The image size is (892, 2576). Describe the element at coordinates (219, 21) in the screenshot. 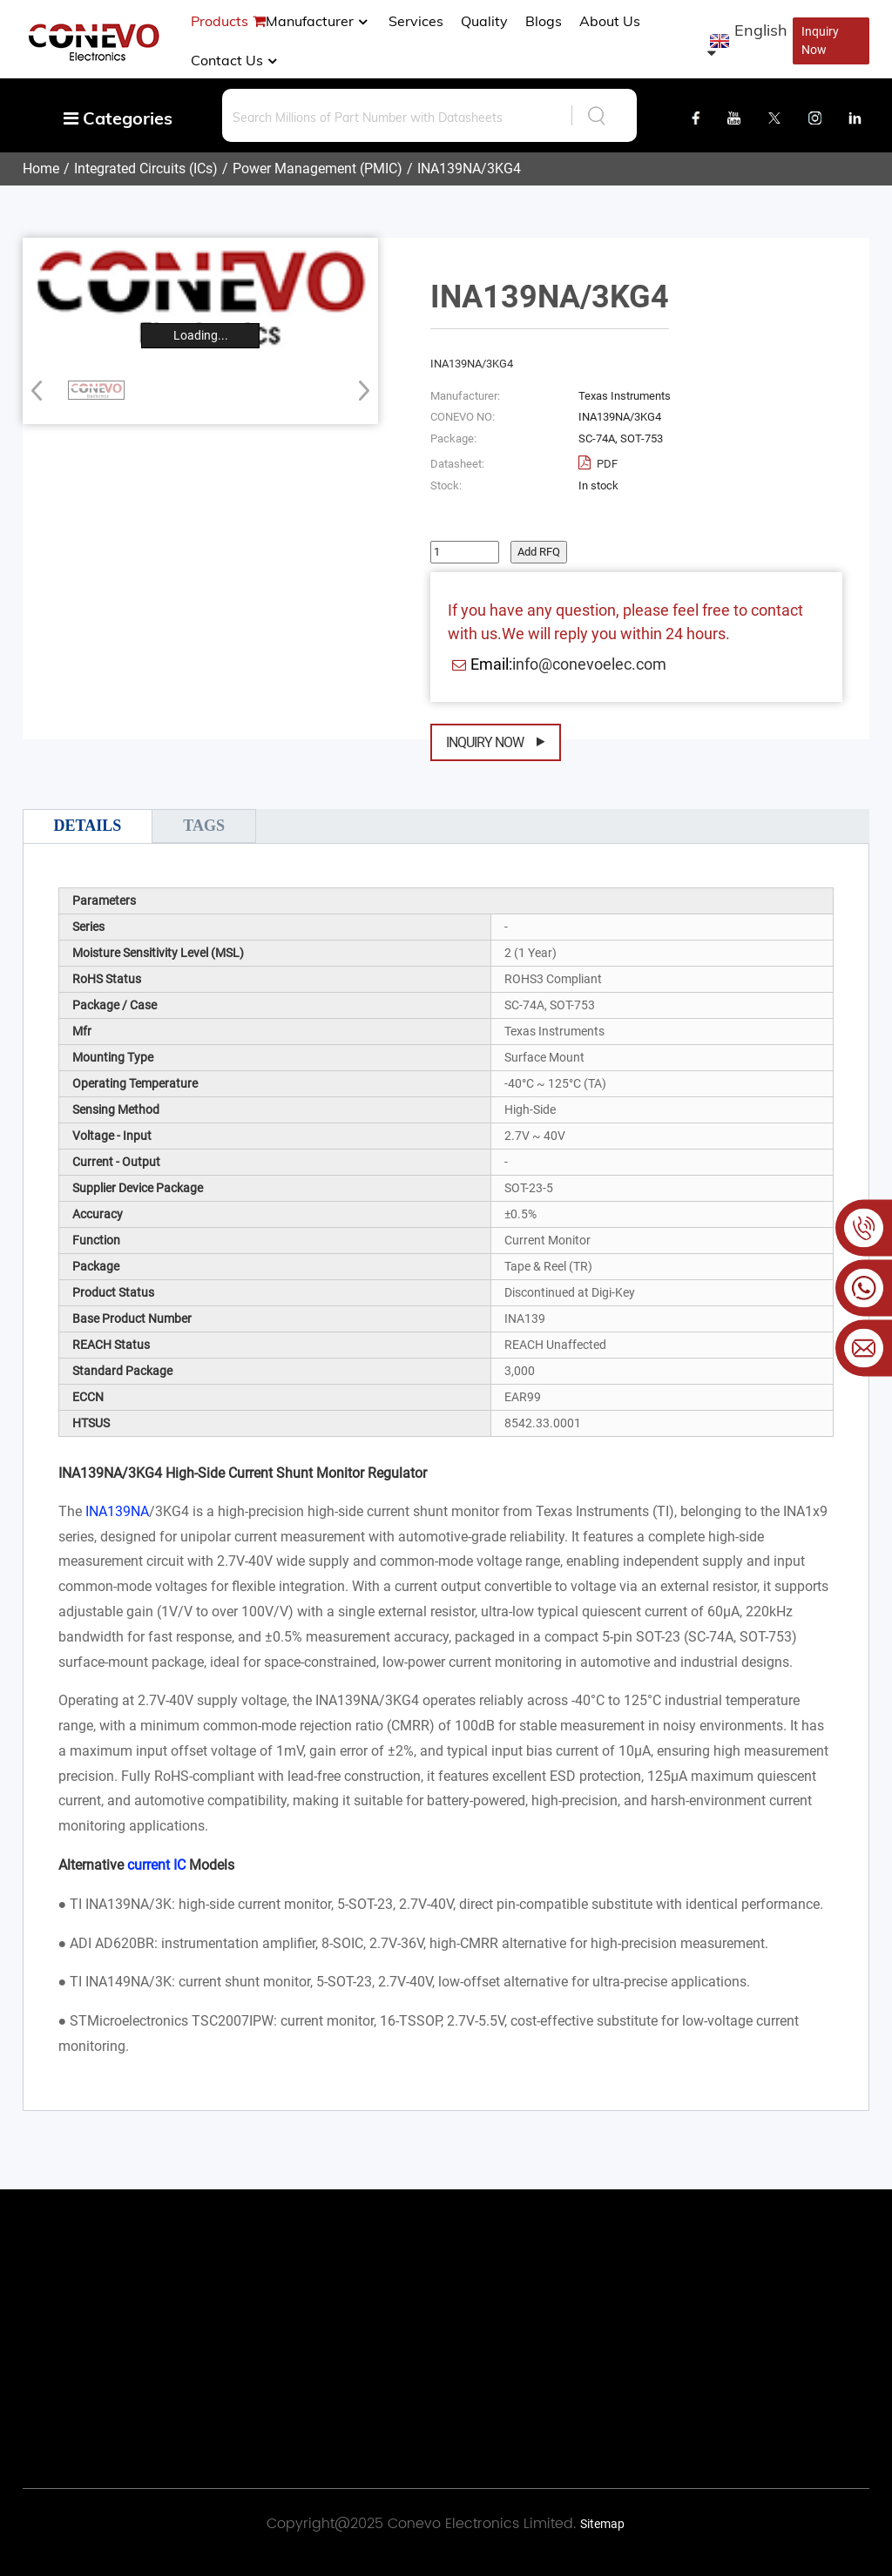

I see `Products` at that location.